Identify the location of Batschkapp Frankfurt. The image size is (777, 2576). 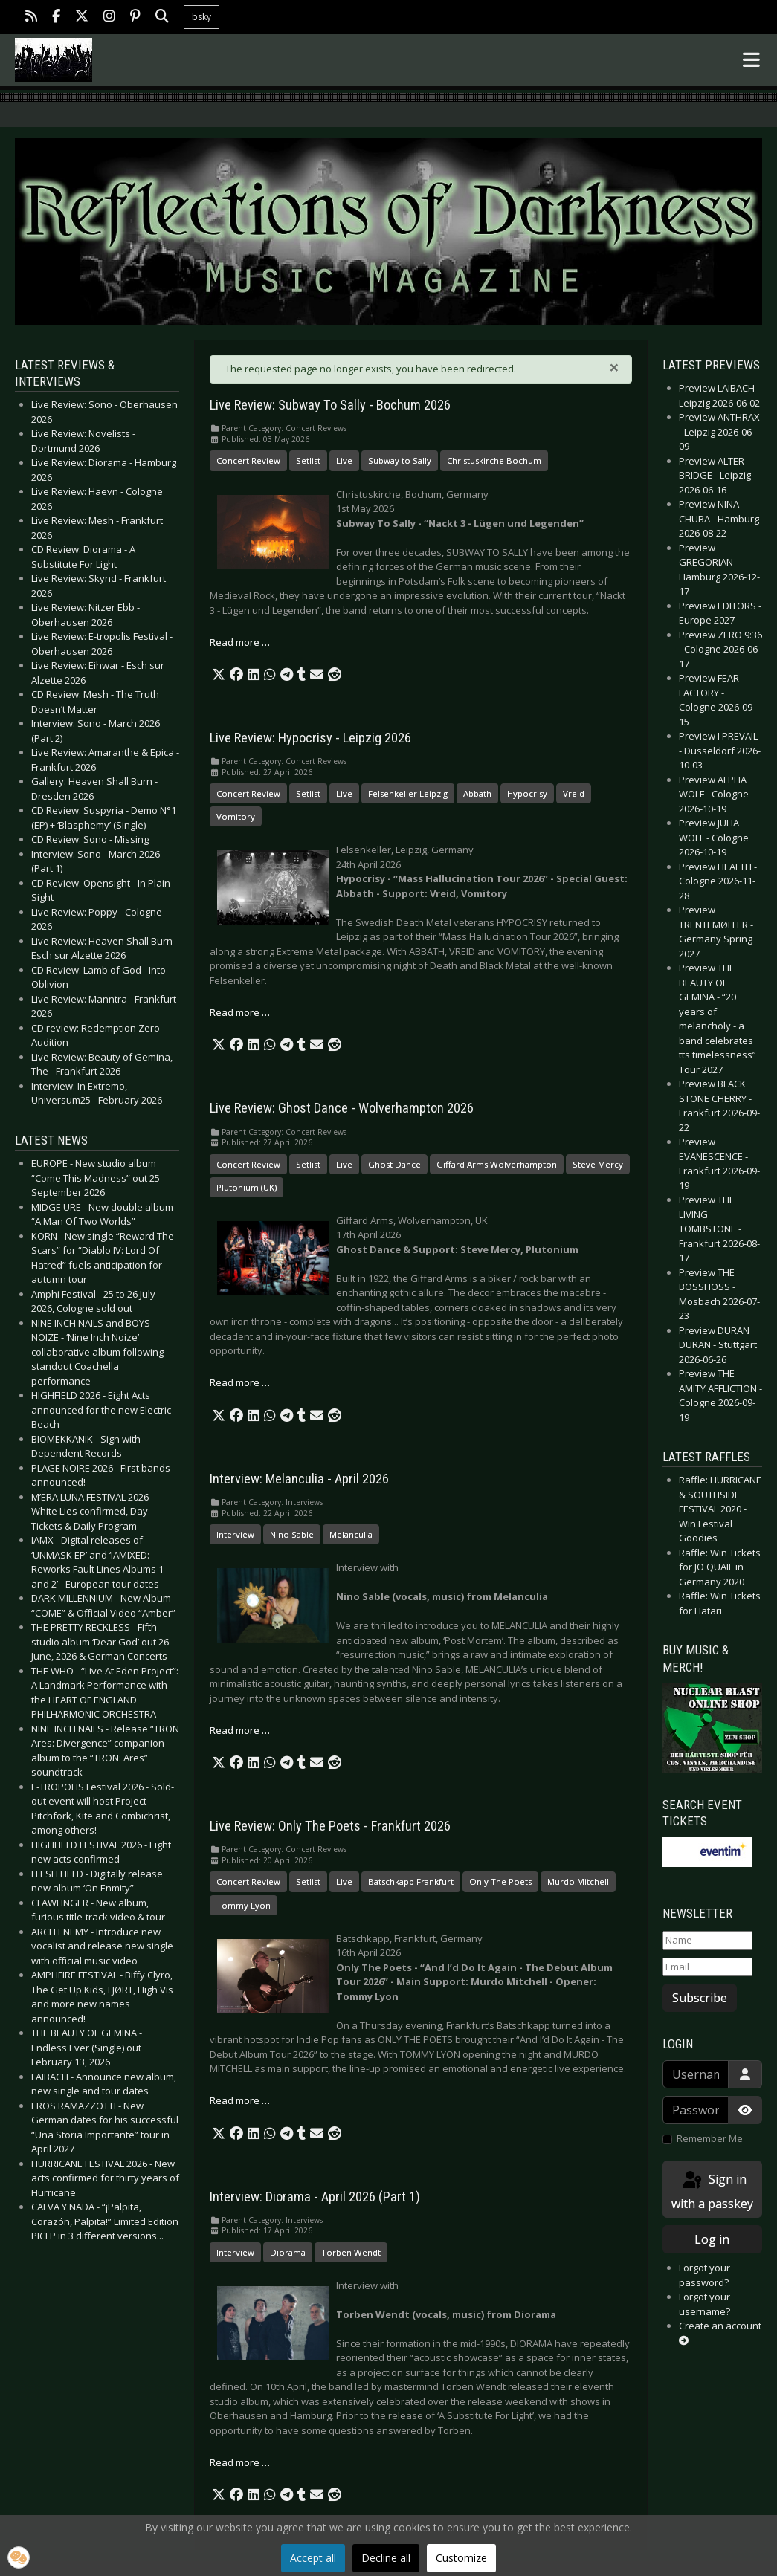
(411, 1881).